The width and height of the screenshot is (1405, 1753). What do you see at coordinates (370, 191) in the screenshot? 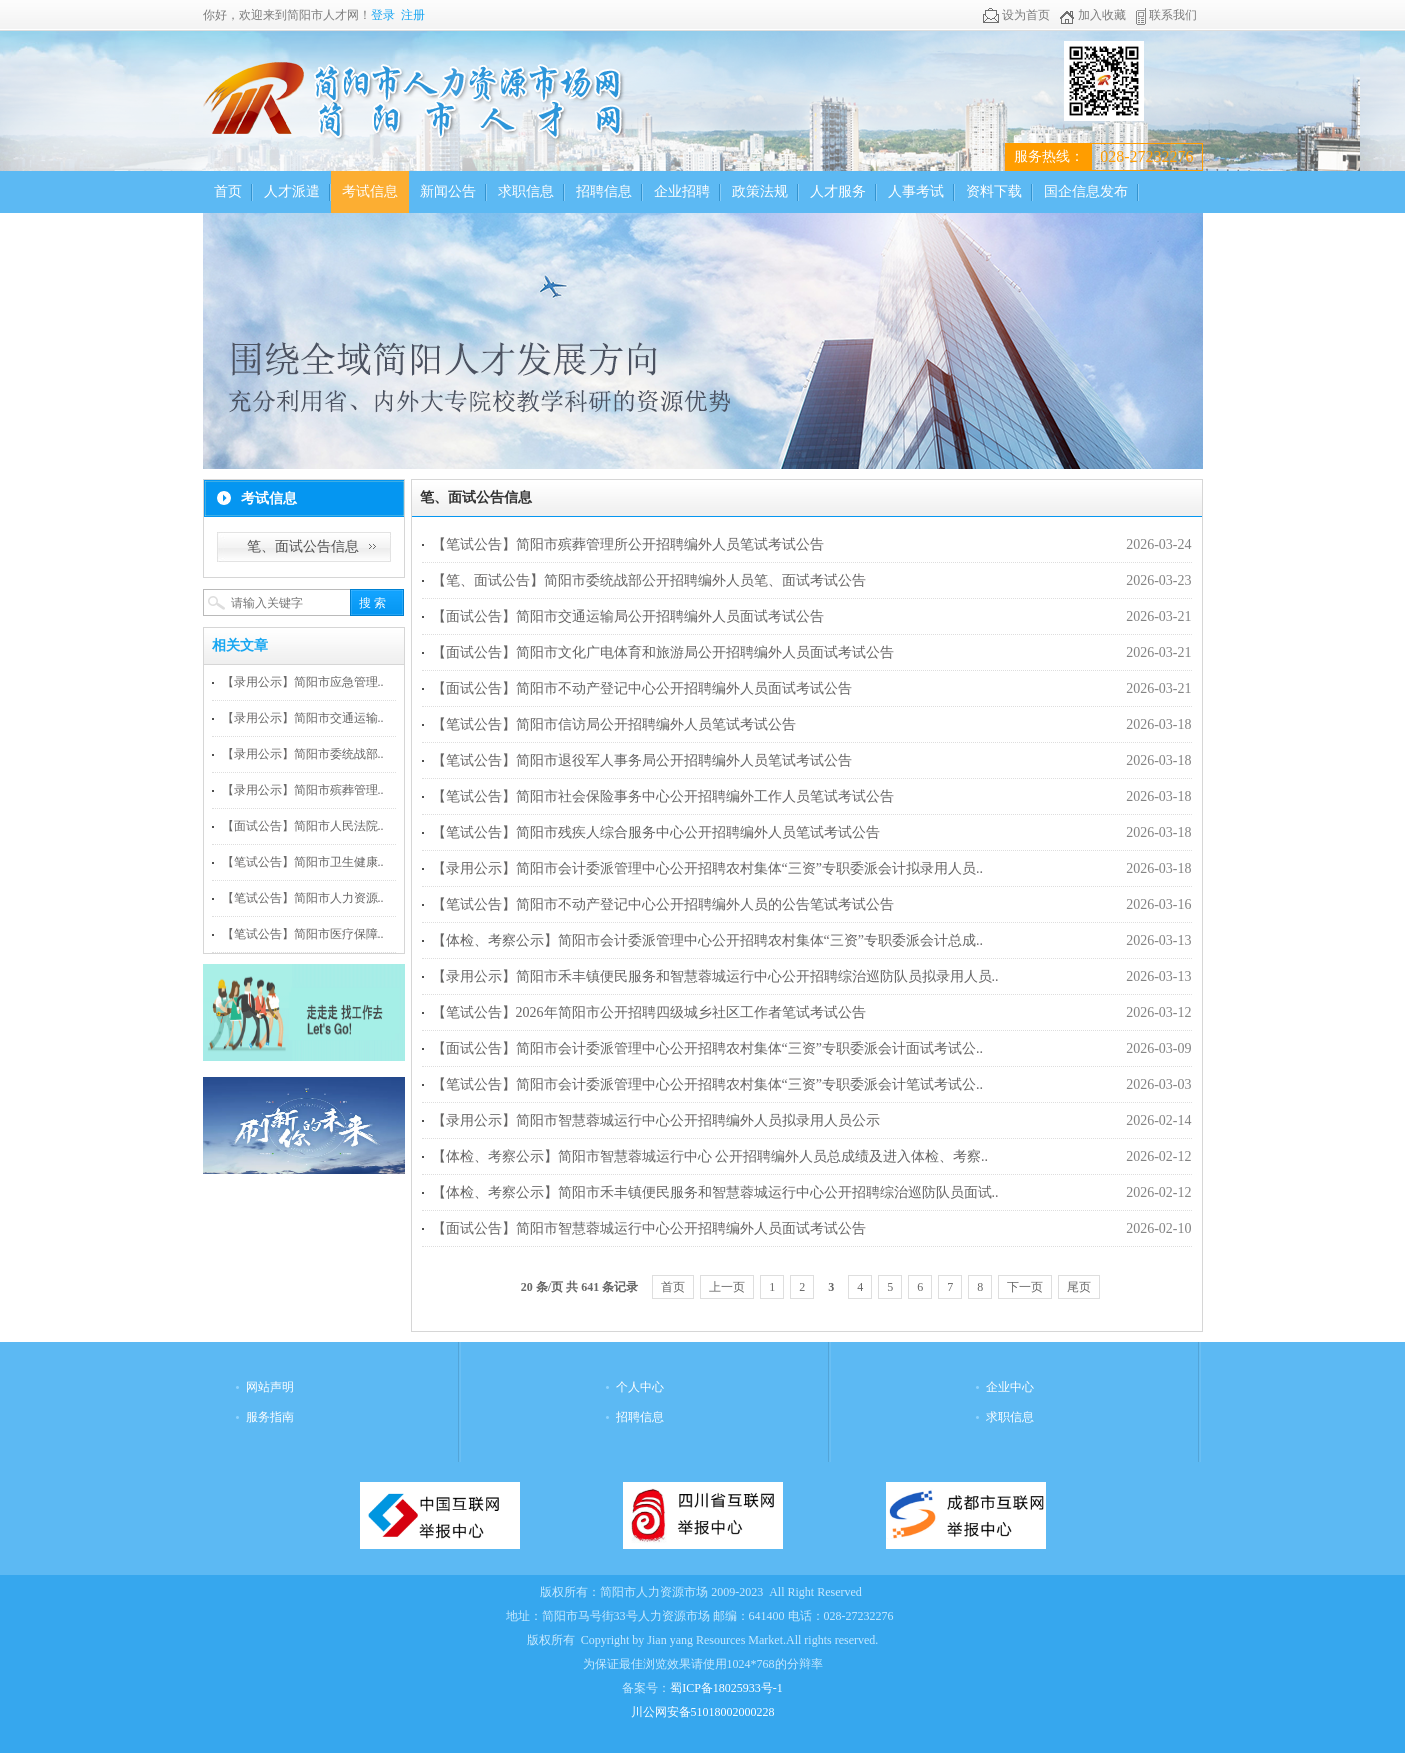
I see `考试信息` at bounding box center [370, 191].